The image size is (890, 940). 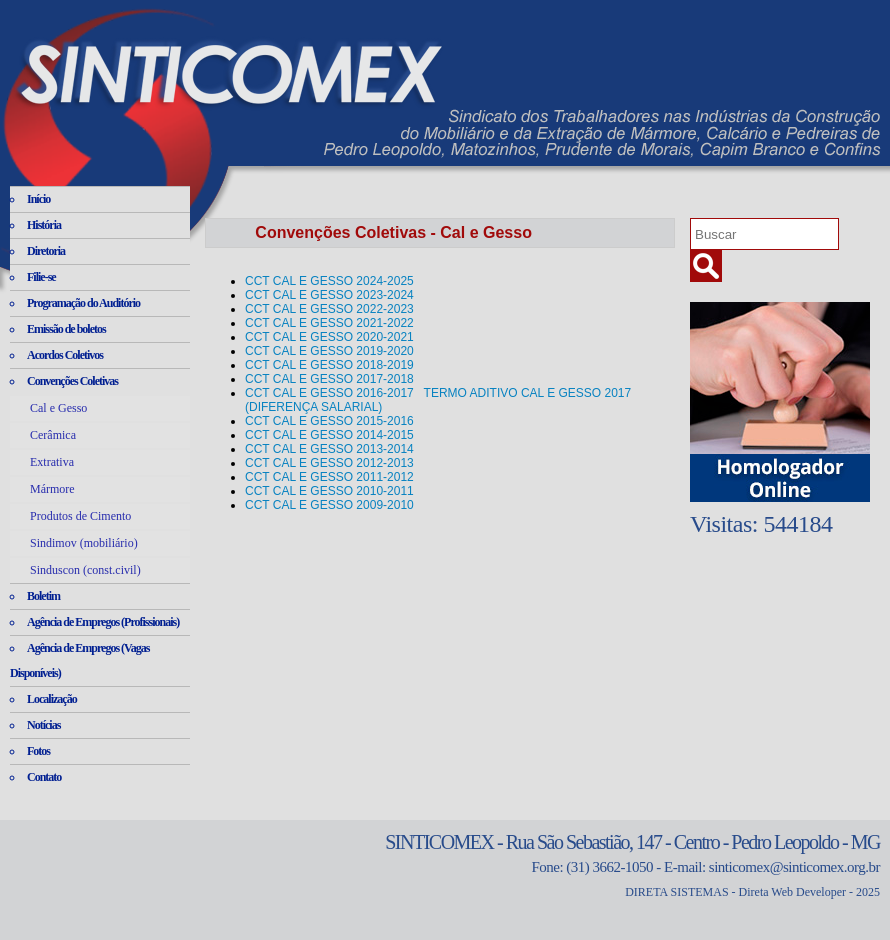 What do you see at coordinates (46, 251) in the screenshot?
I see `Diretoria` at bounding box center [46, 251].